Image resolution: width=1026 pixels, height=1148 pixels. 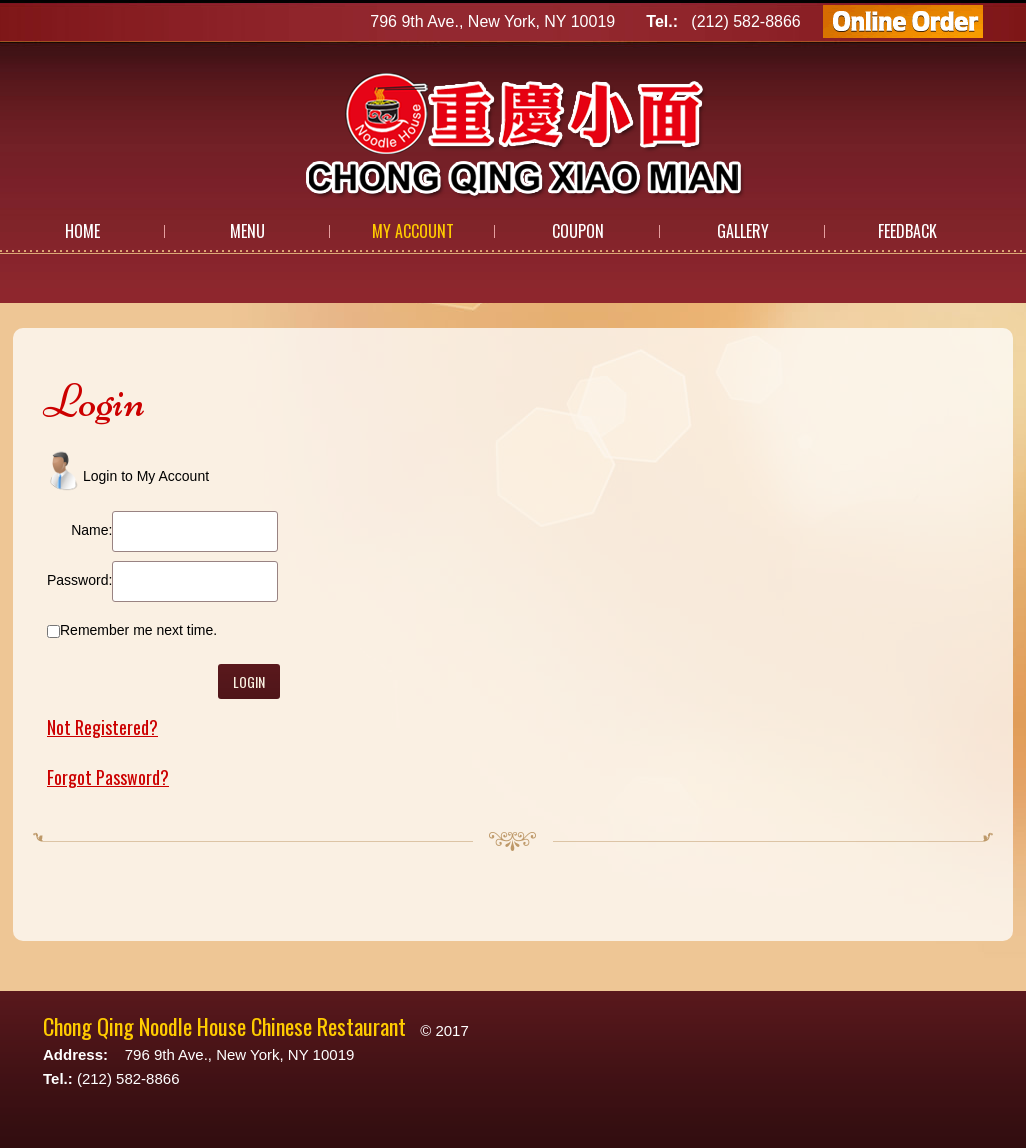 What do you see at coordinates (138, 630) in the screenshot?
I see `Remember me next time.` at bounding box center [138, 630].